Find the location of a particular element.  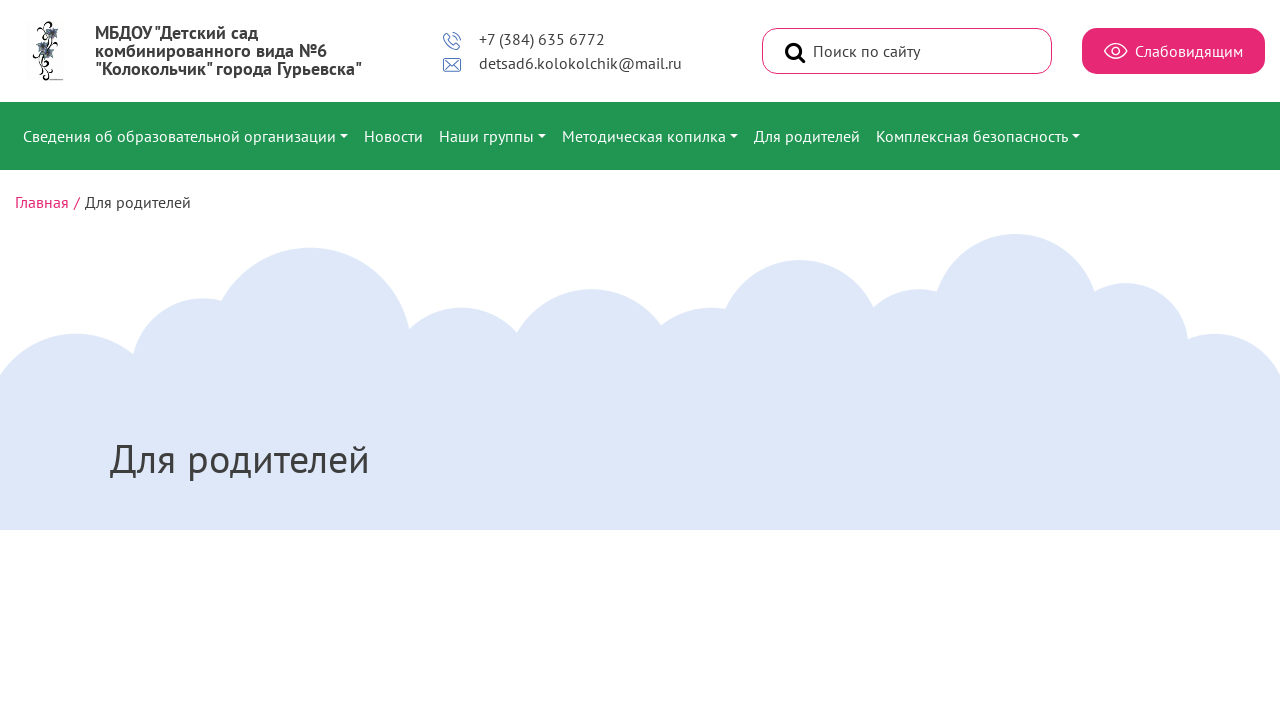

Новости is located at coordinates (393, 136).